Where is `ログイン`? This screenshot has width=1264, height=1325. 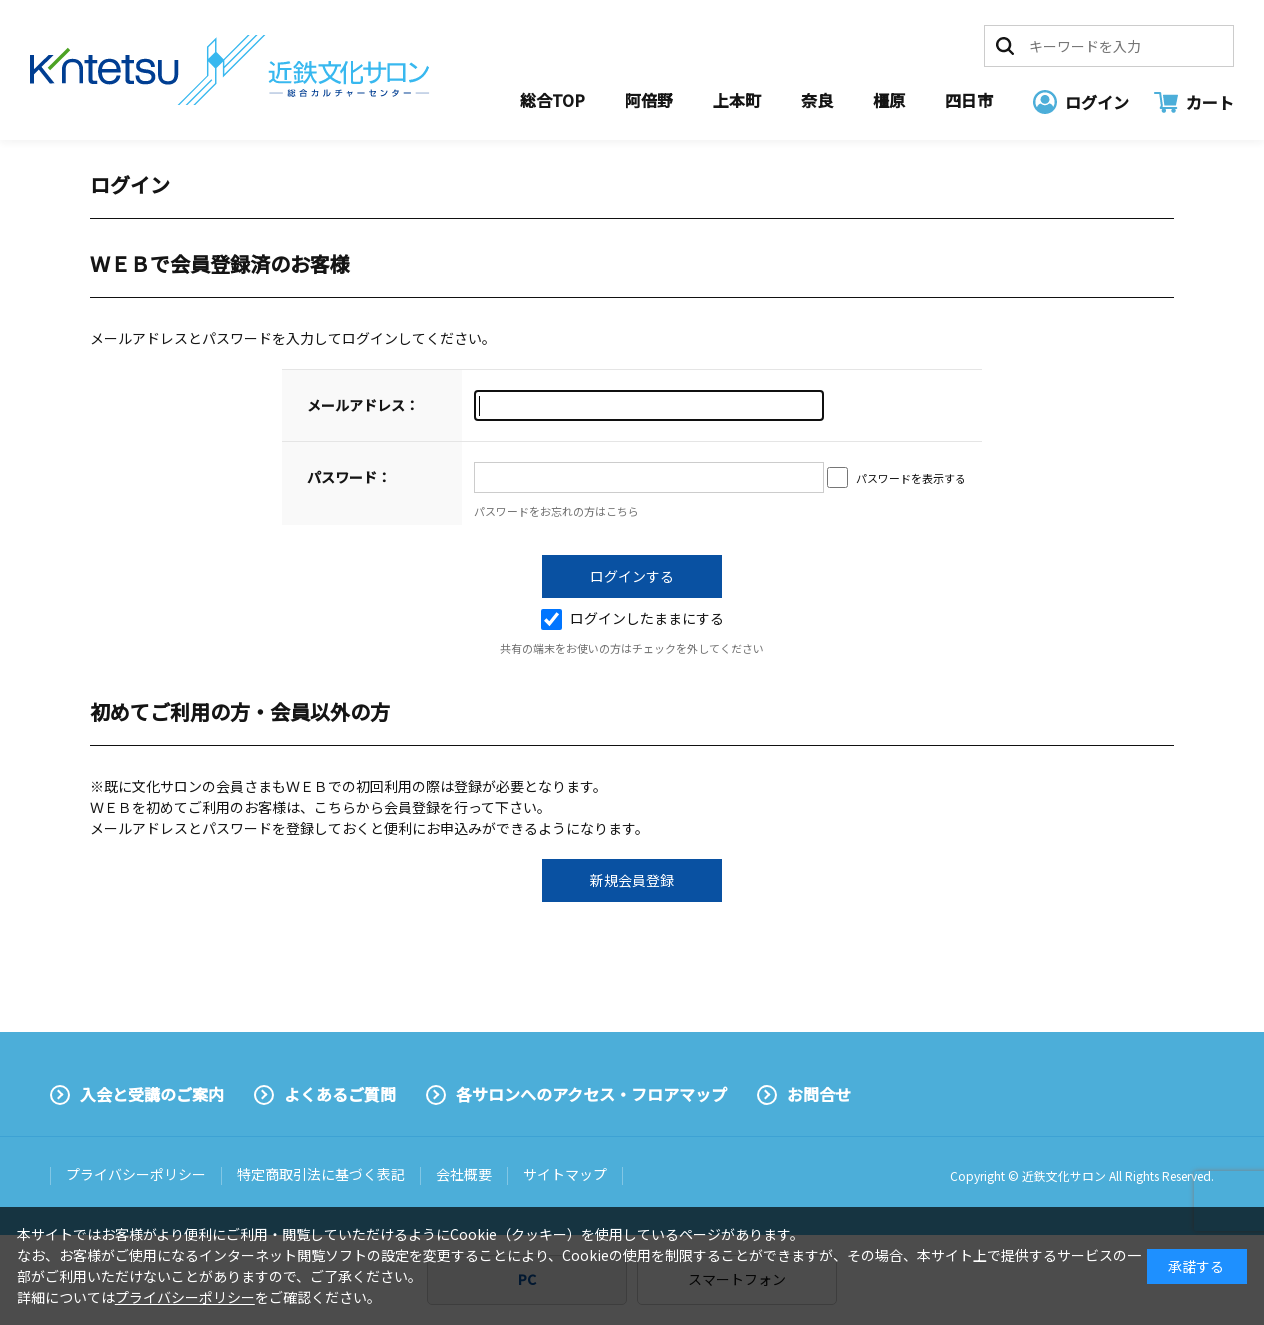 ログイン is located at coordinates (1097, 102).